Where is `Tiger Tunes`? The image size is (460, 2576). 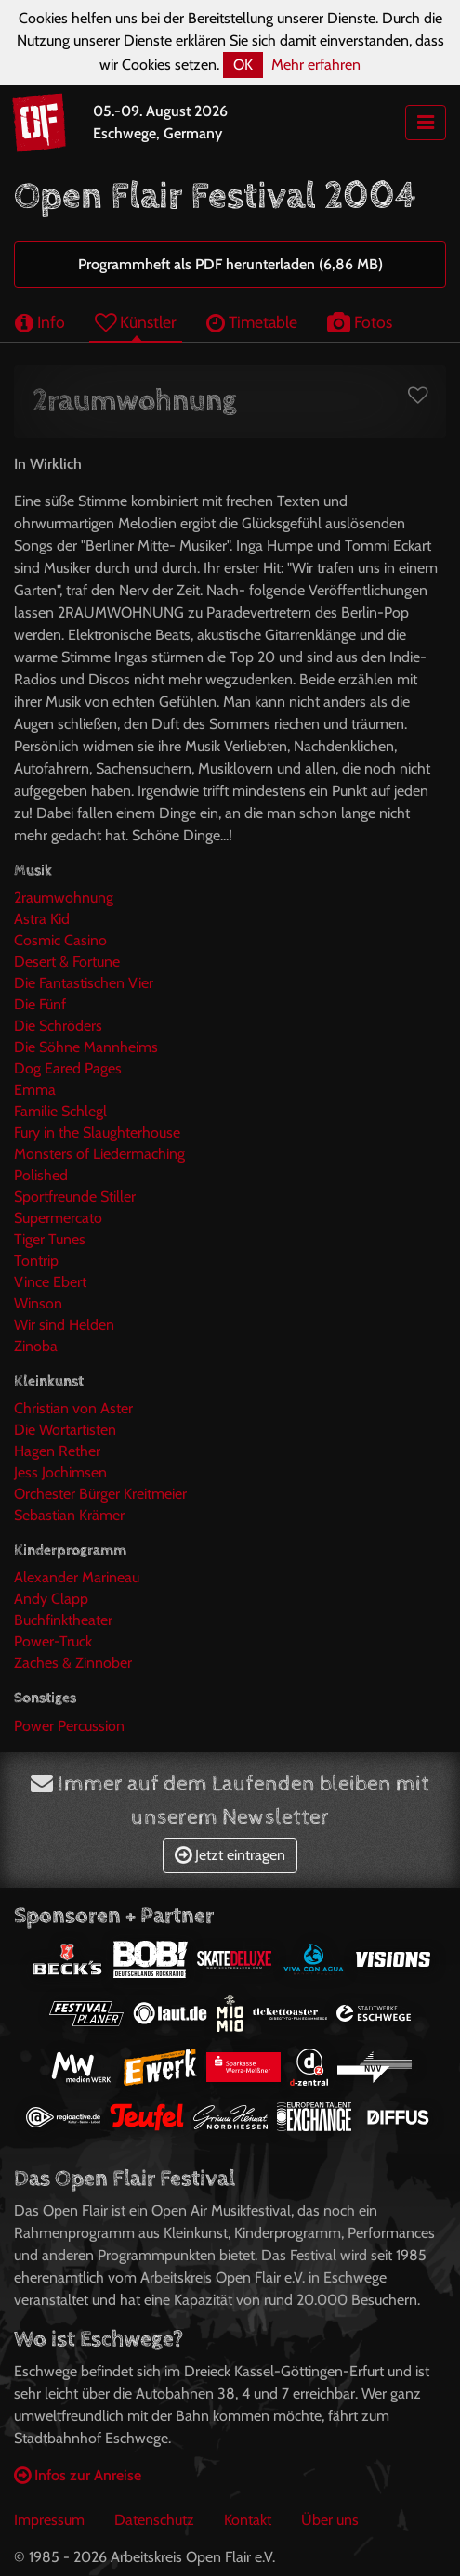
Tiger Tunes is located at coordinates (49, 1239).